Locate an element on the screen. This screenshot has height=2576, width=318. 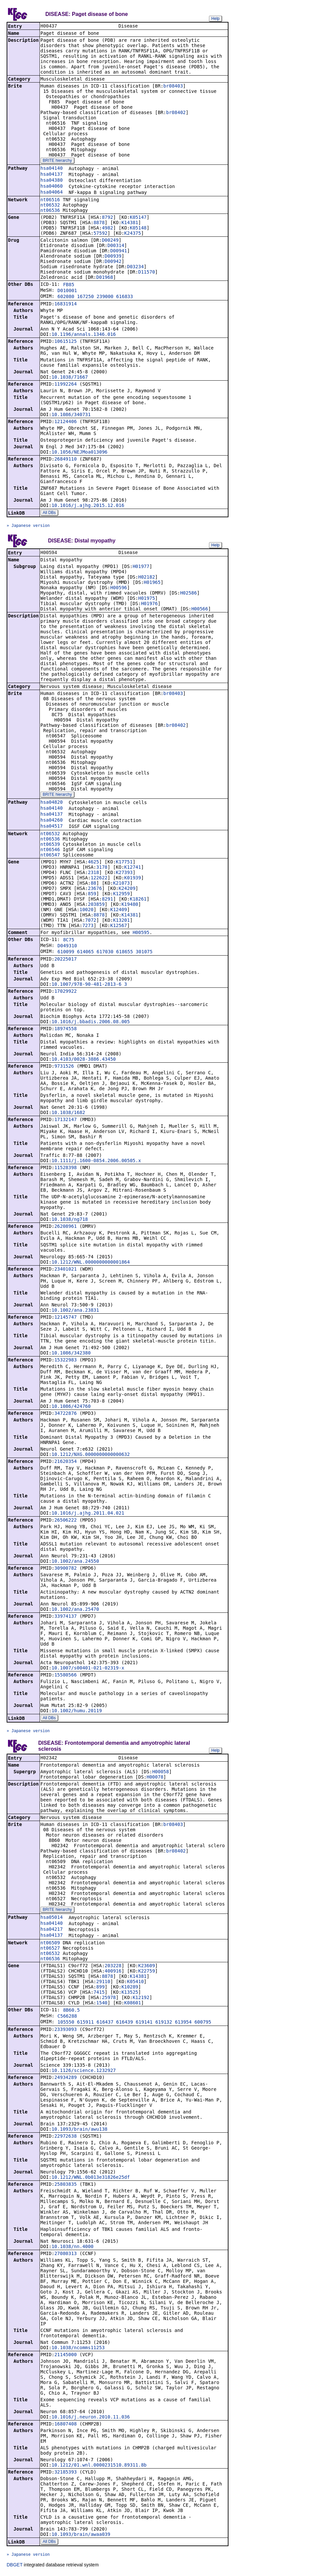
10.1111/j.1600-0854.2006.00505.x is located at coordinates (96, 1161).